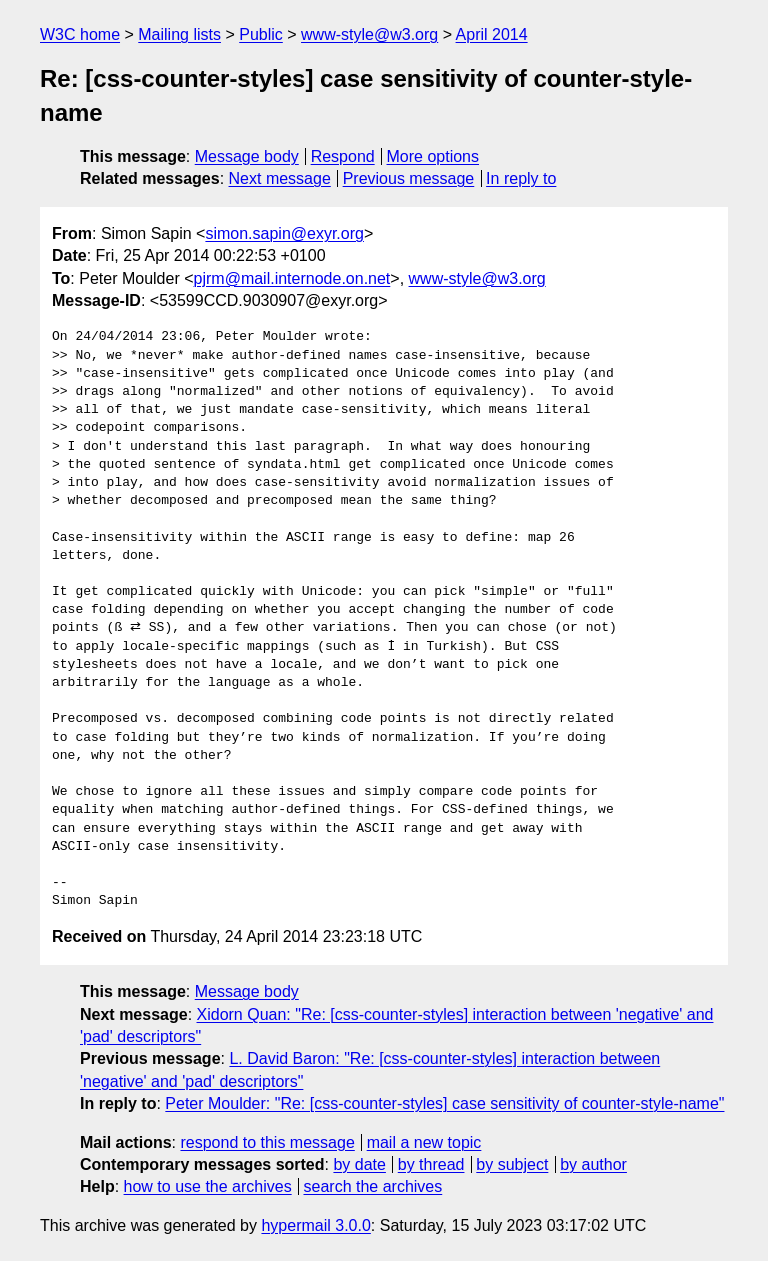  What do you see at coordinates (292, 278) in the screenshot?
I see `pjrm@mail.internode.on.net` at bounding box center [292, 278].